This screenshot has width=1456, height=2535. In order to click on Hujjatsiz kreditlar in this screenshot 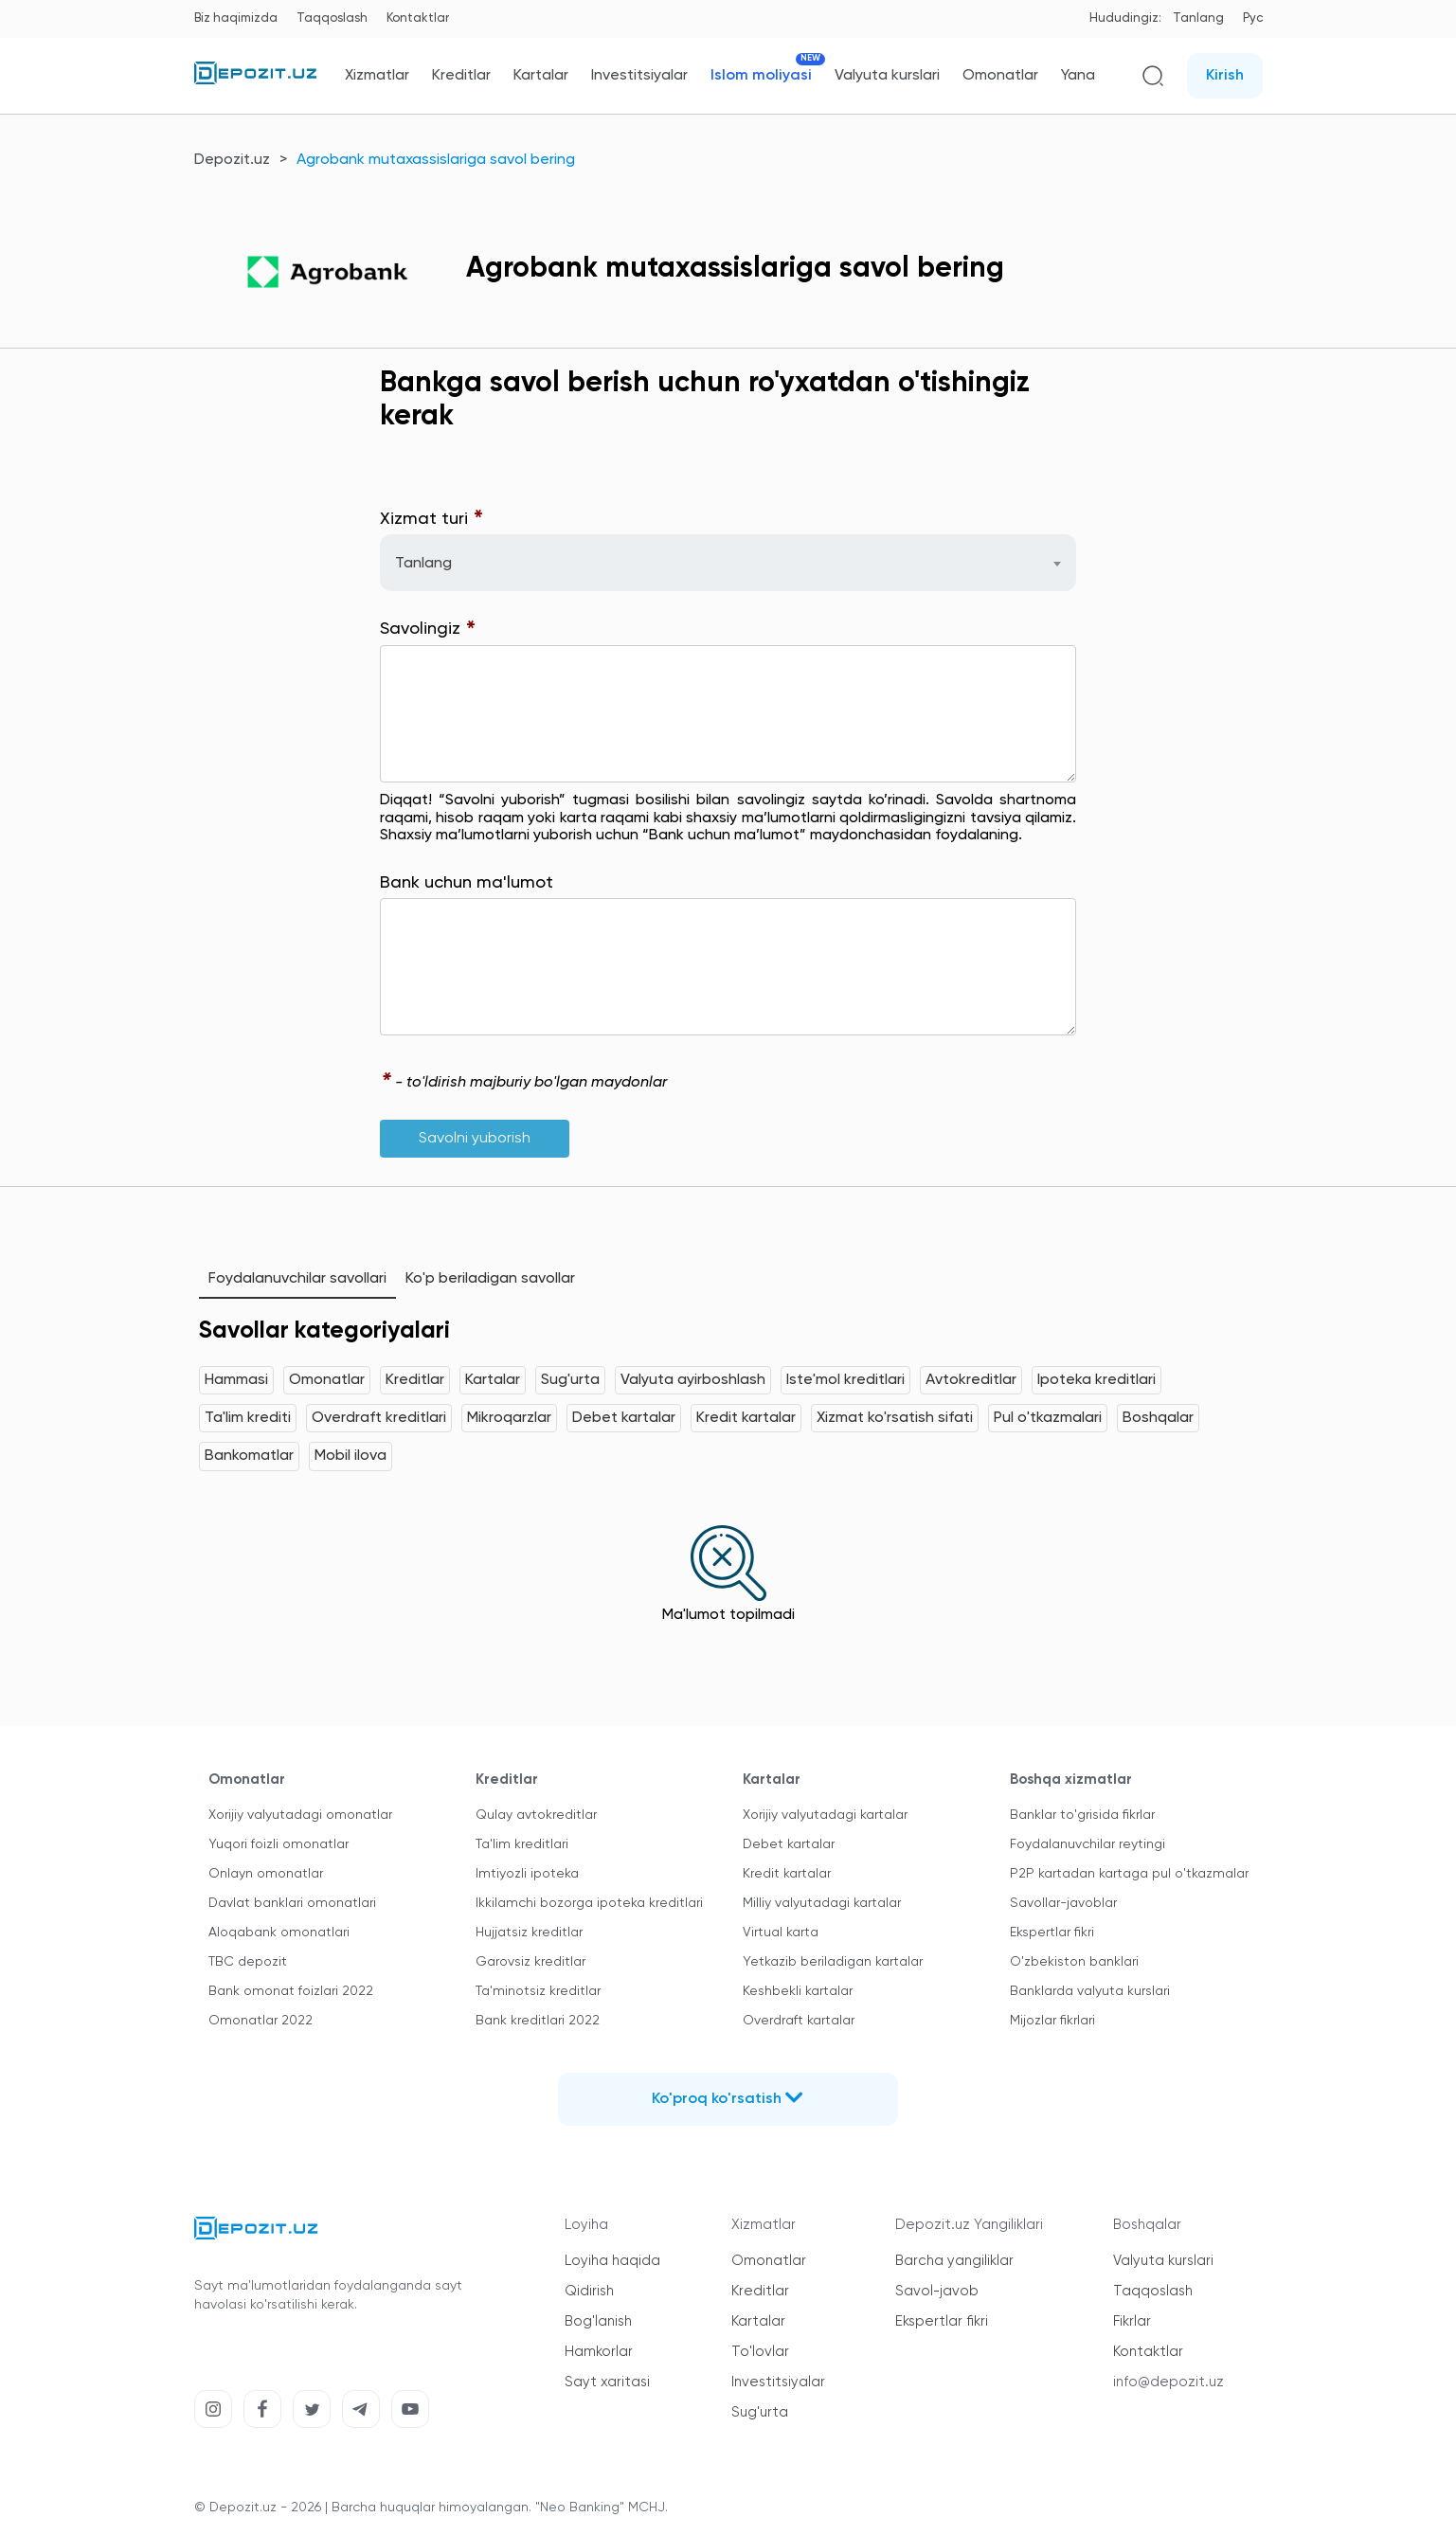, I will do `click(529, 1932)`.